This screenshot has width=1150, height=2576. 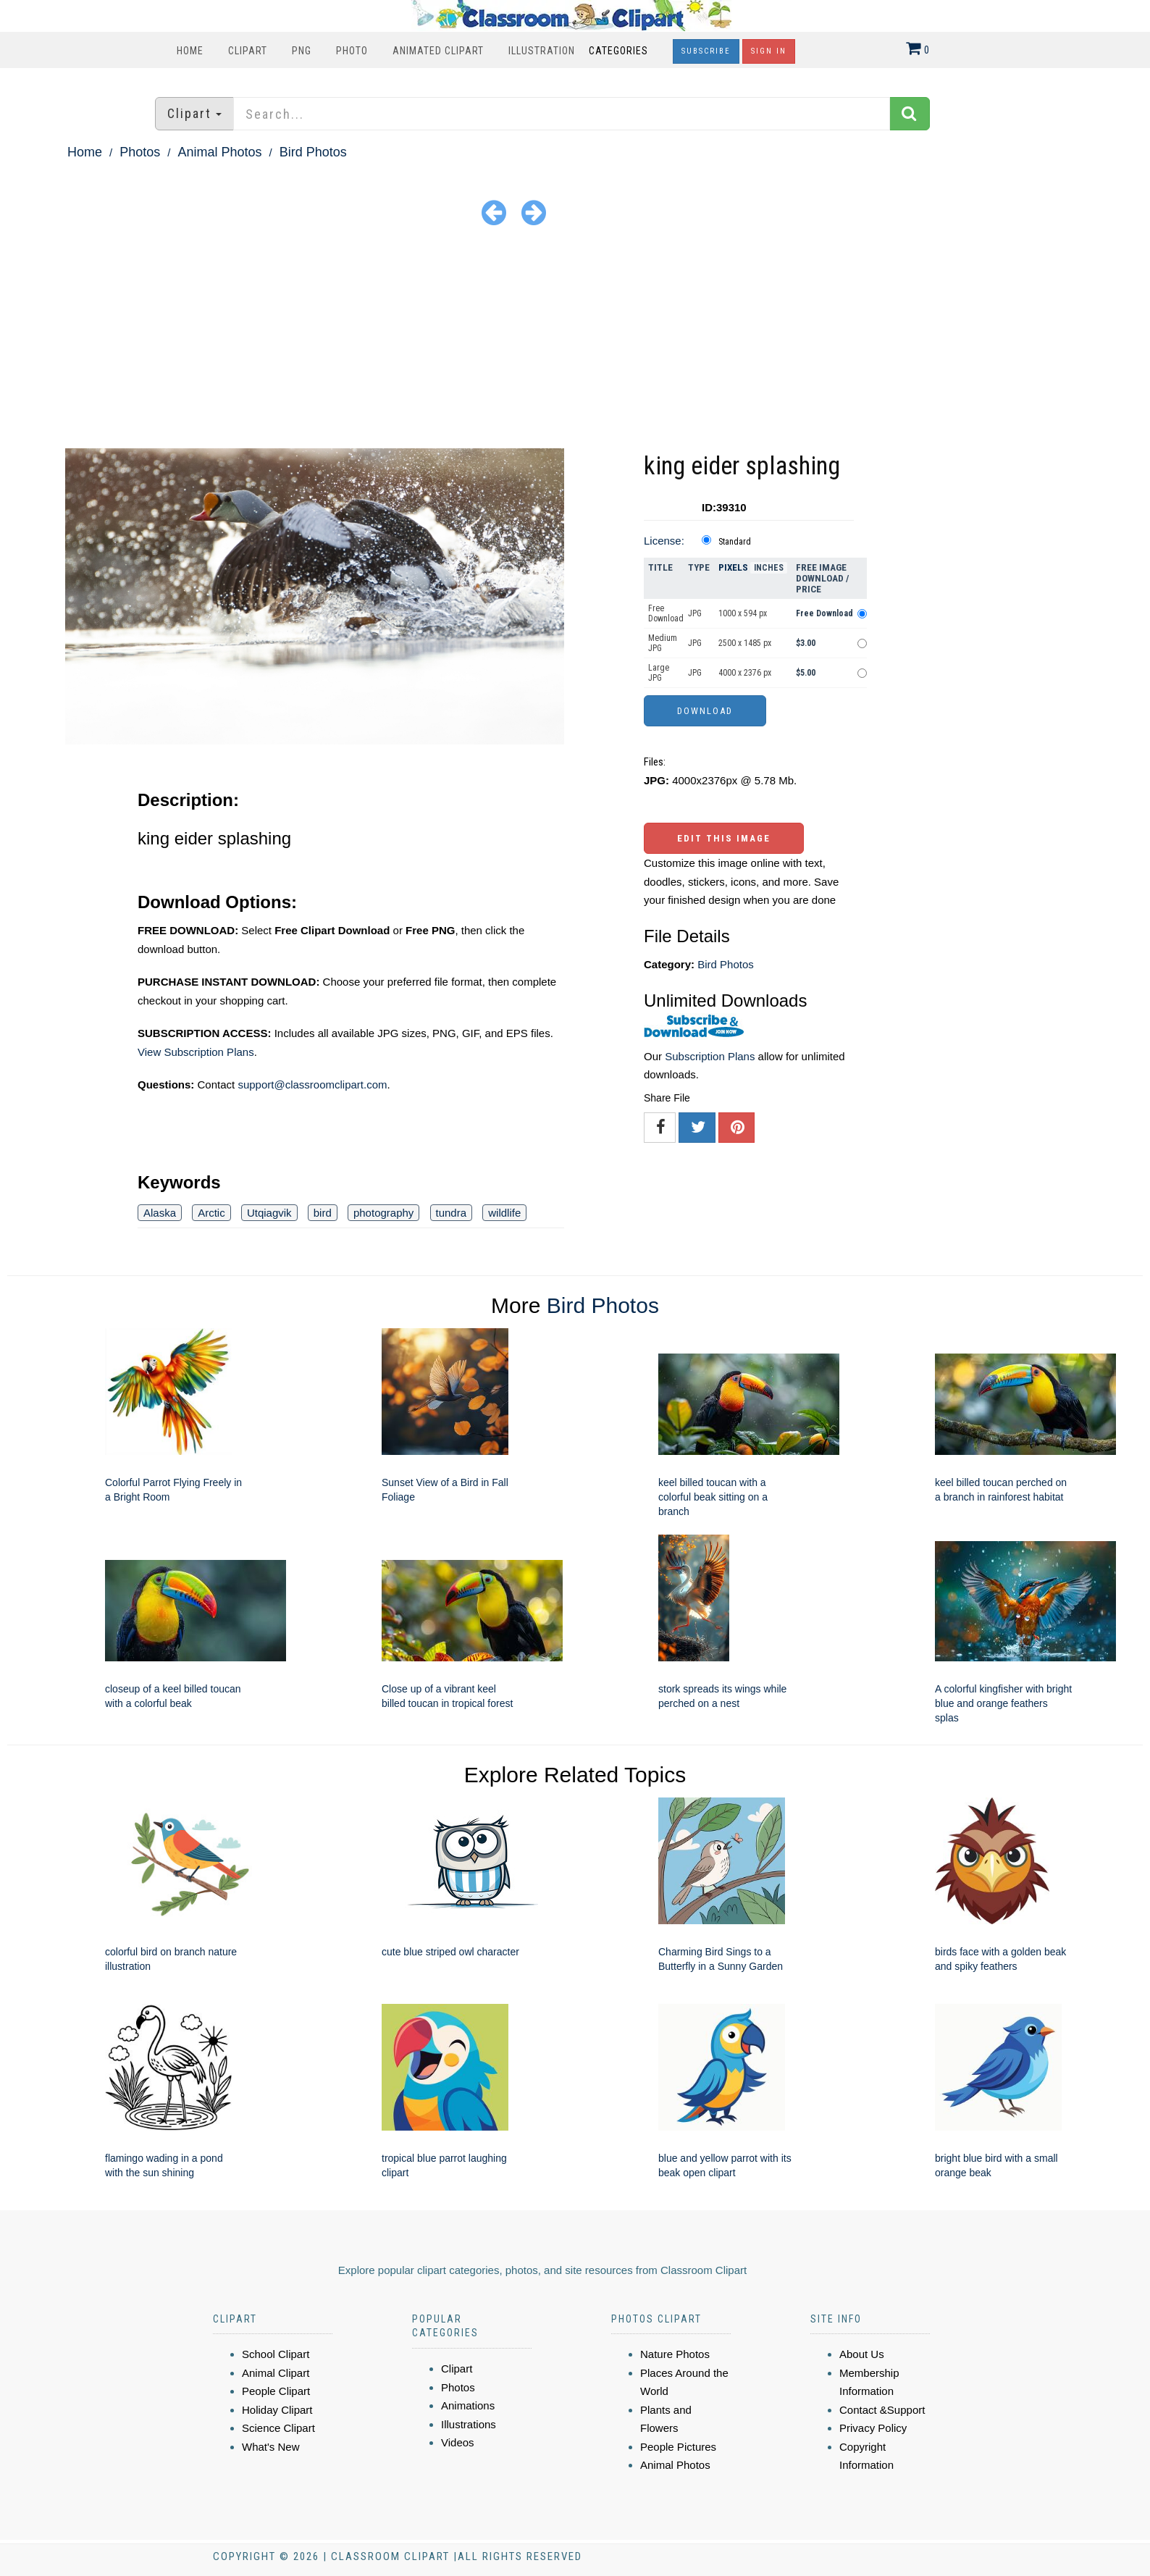 I want to click on JPG, so click(x=695, y=613).